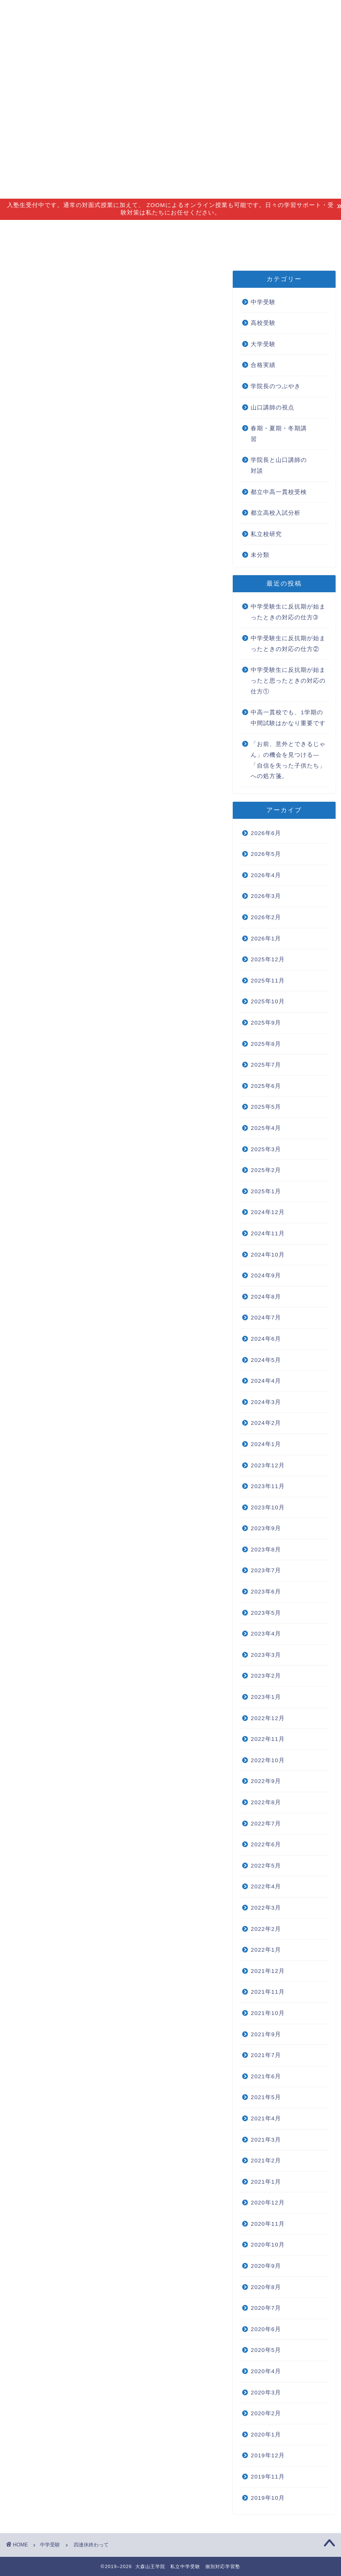 The width and height of the screenshot is (341, 2576). What do you see at coordinates (266, 1886) in the screenshot?
I see `2022年4月` at bounding box center [266, 1886].